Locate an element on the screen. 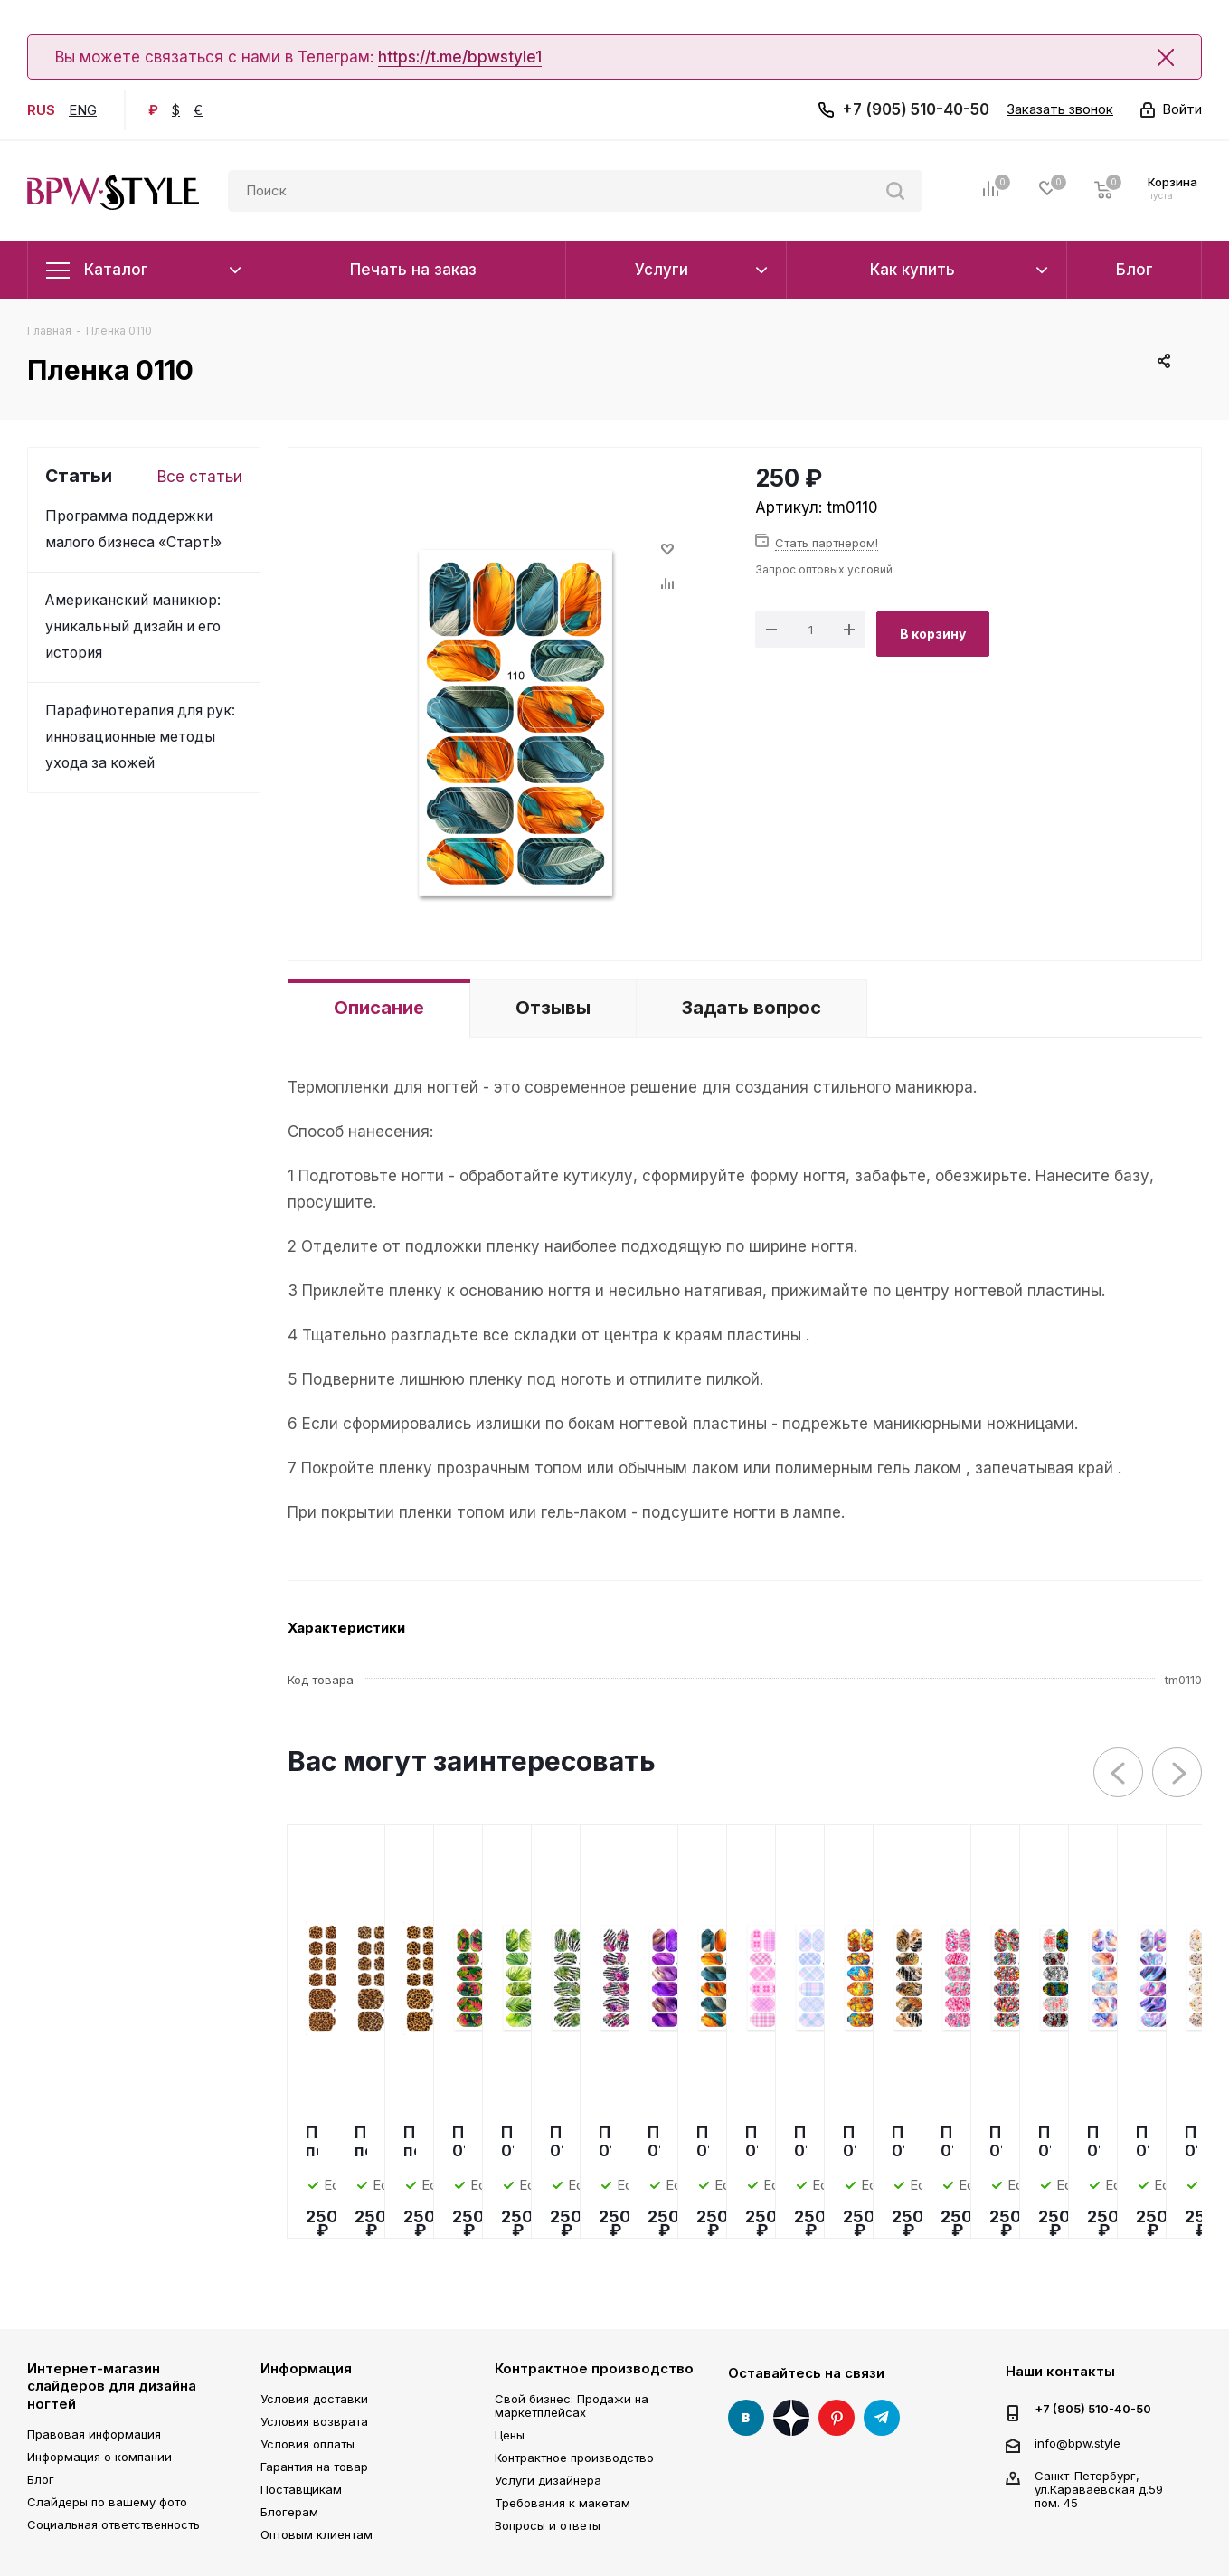 Image resolution: width=1229 pixels, height=2576 pixels. Яндекс Дзен is located at coordinates (791, 2418).